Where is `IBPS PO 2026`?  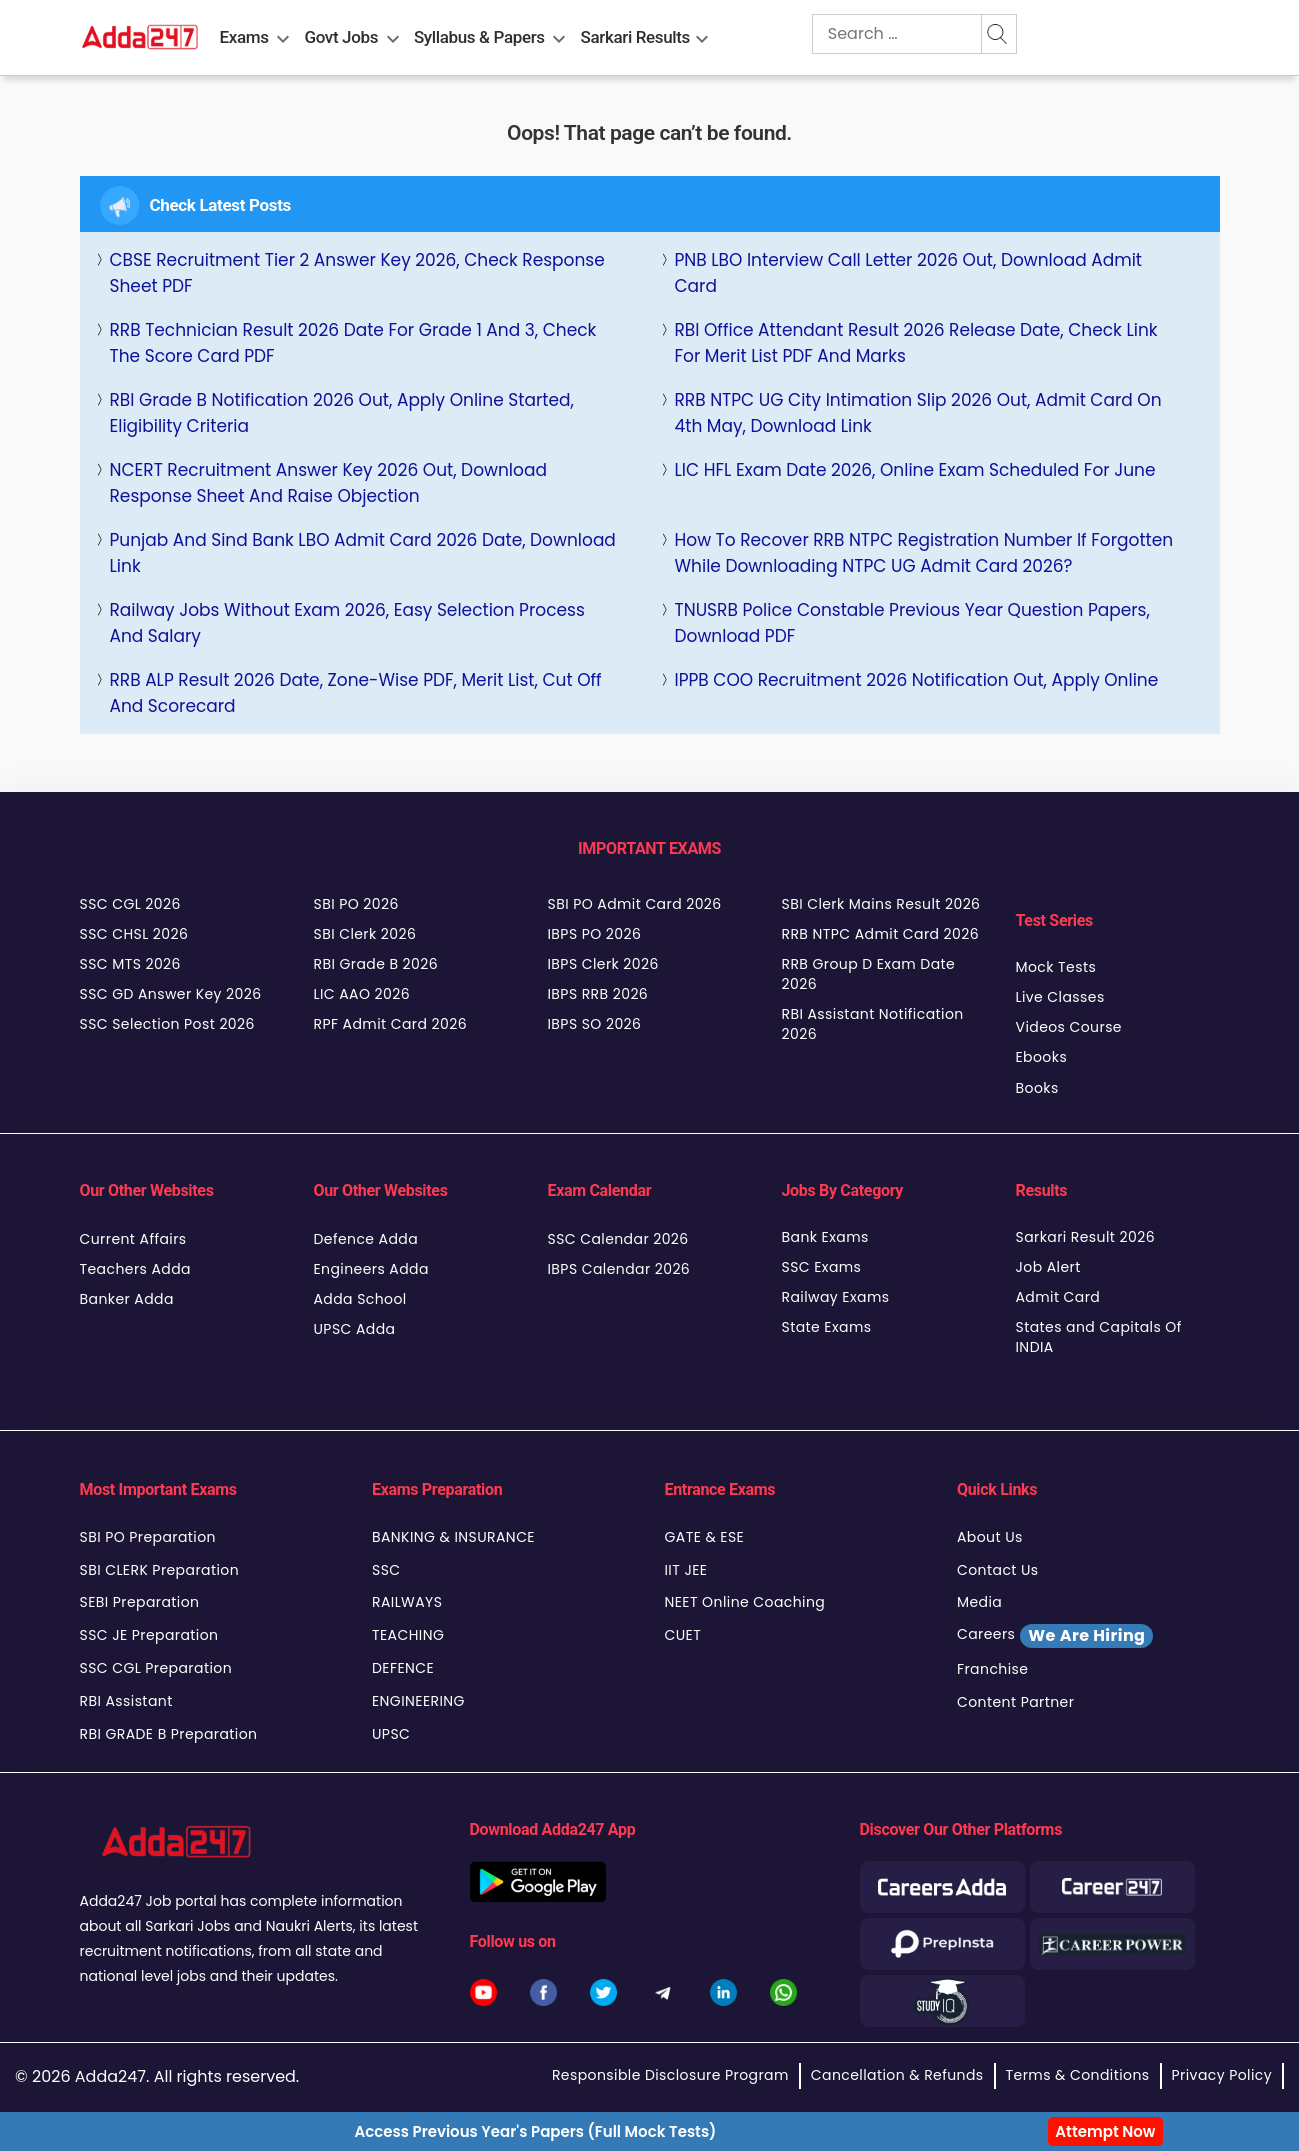
IBPS PO 2026 is located at coordinates (595, 934).